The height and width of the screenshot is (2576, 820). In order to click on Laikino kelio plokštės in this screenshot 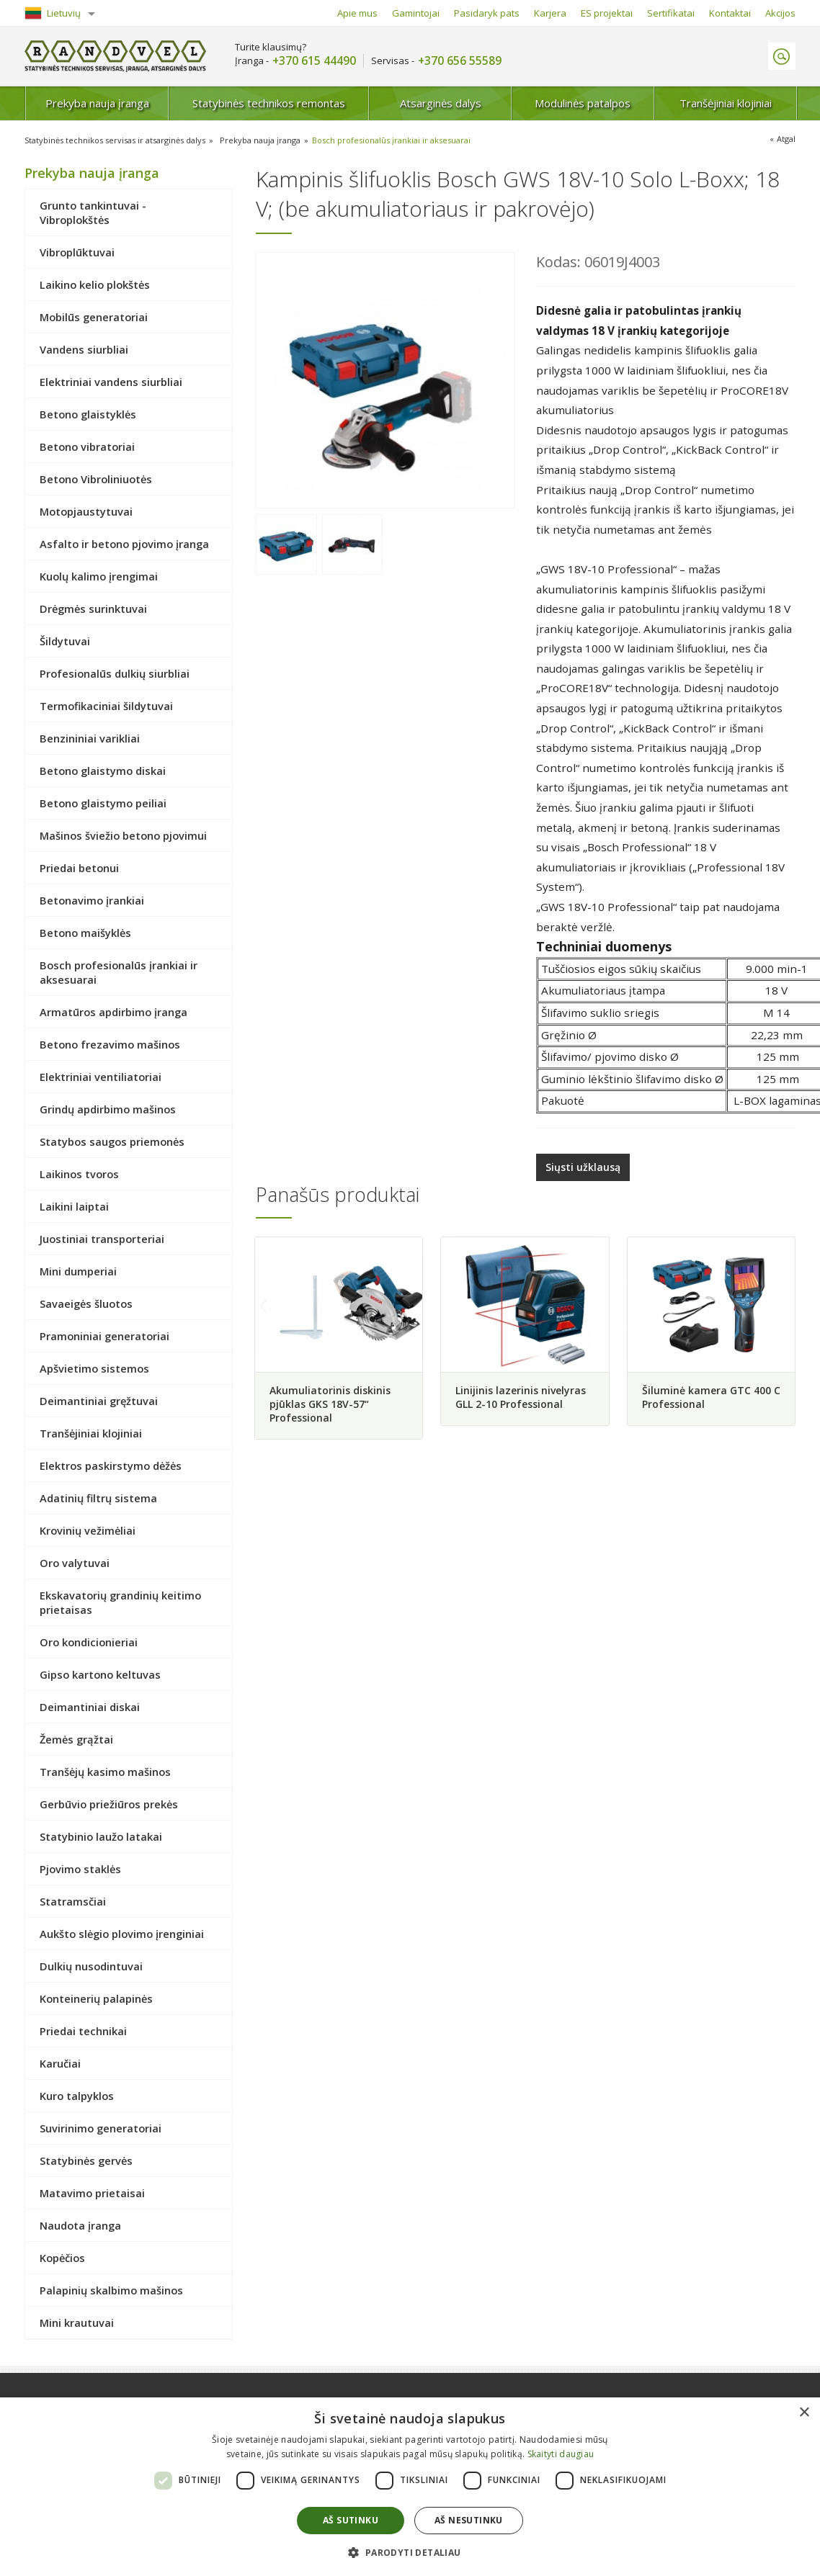, I will do `click(95, 284)`.